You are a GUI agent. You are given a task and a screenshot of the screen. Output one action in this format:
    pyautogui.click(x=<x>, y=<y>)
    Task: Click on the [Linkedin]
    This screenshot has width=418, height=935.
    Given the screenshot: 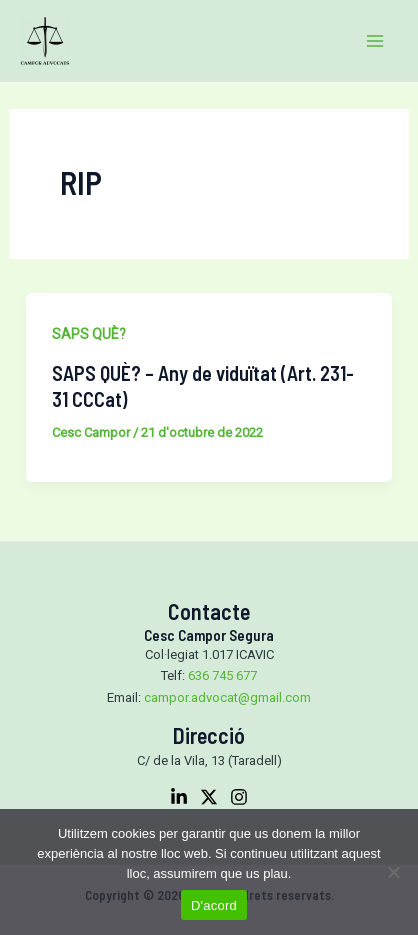 What is the action you would take?
    pyautogui.click(x=179, y=797)
    